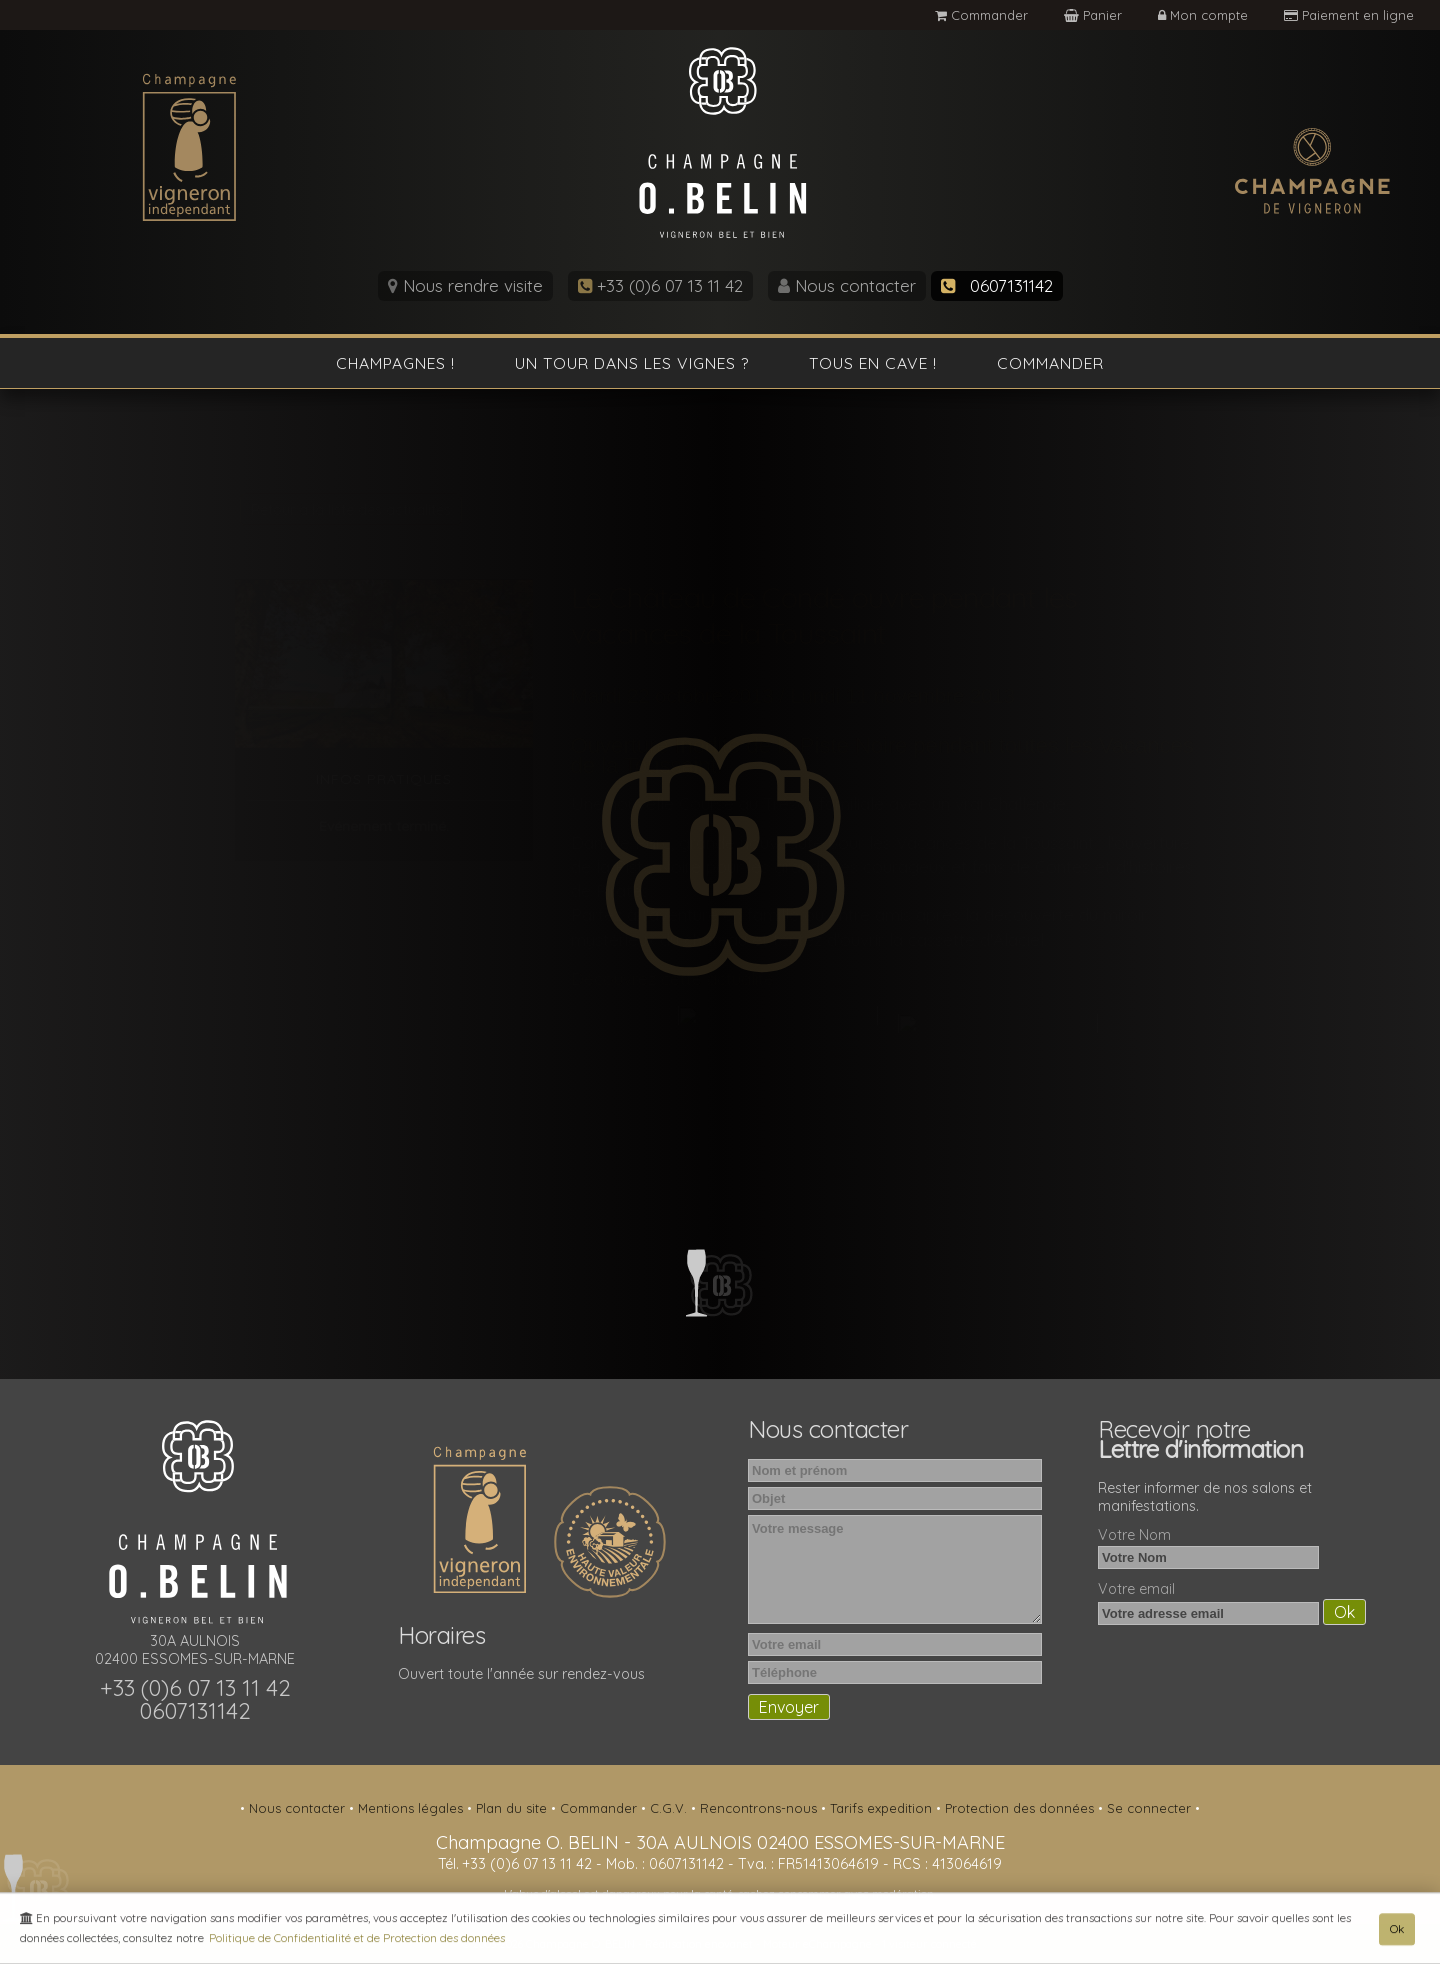 This screenshot has height=1964, width=1440. I want to click on Politique de Confidentialité et de Protection des données, so click(357, 1940).